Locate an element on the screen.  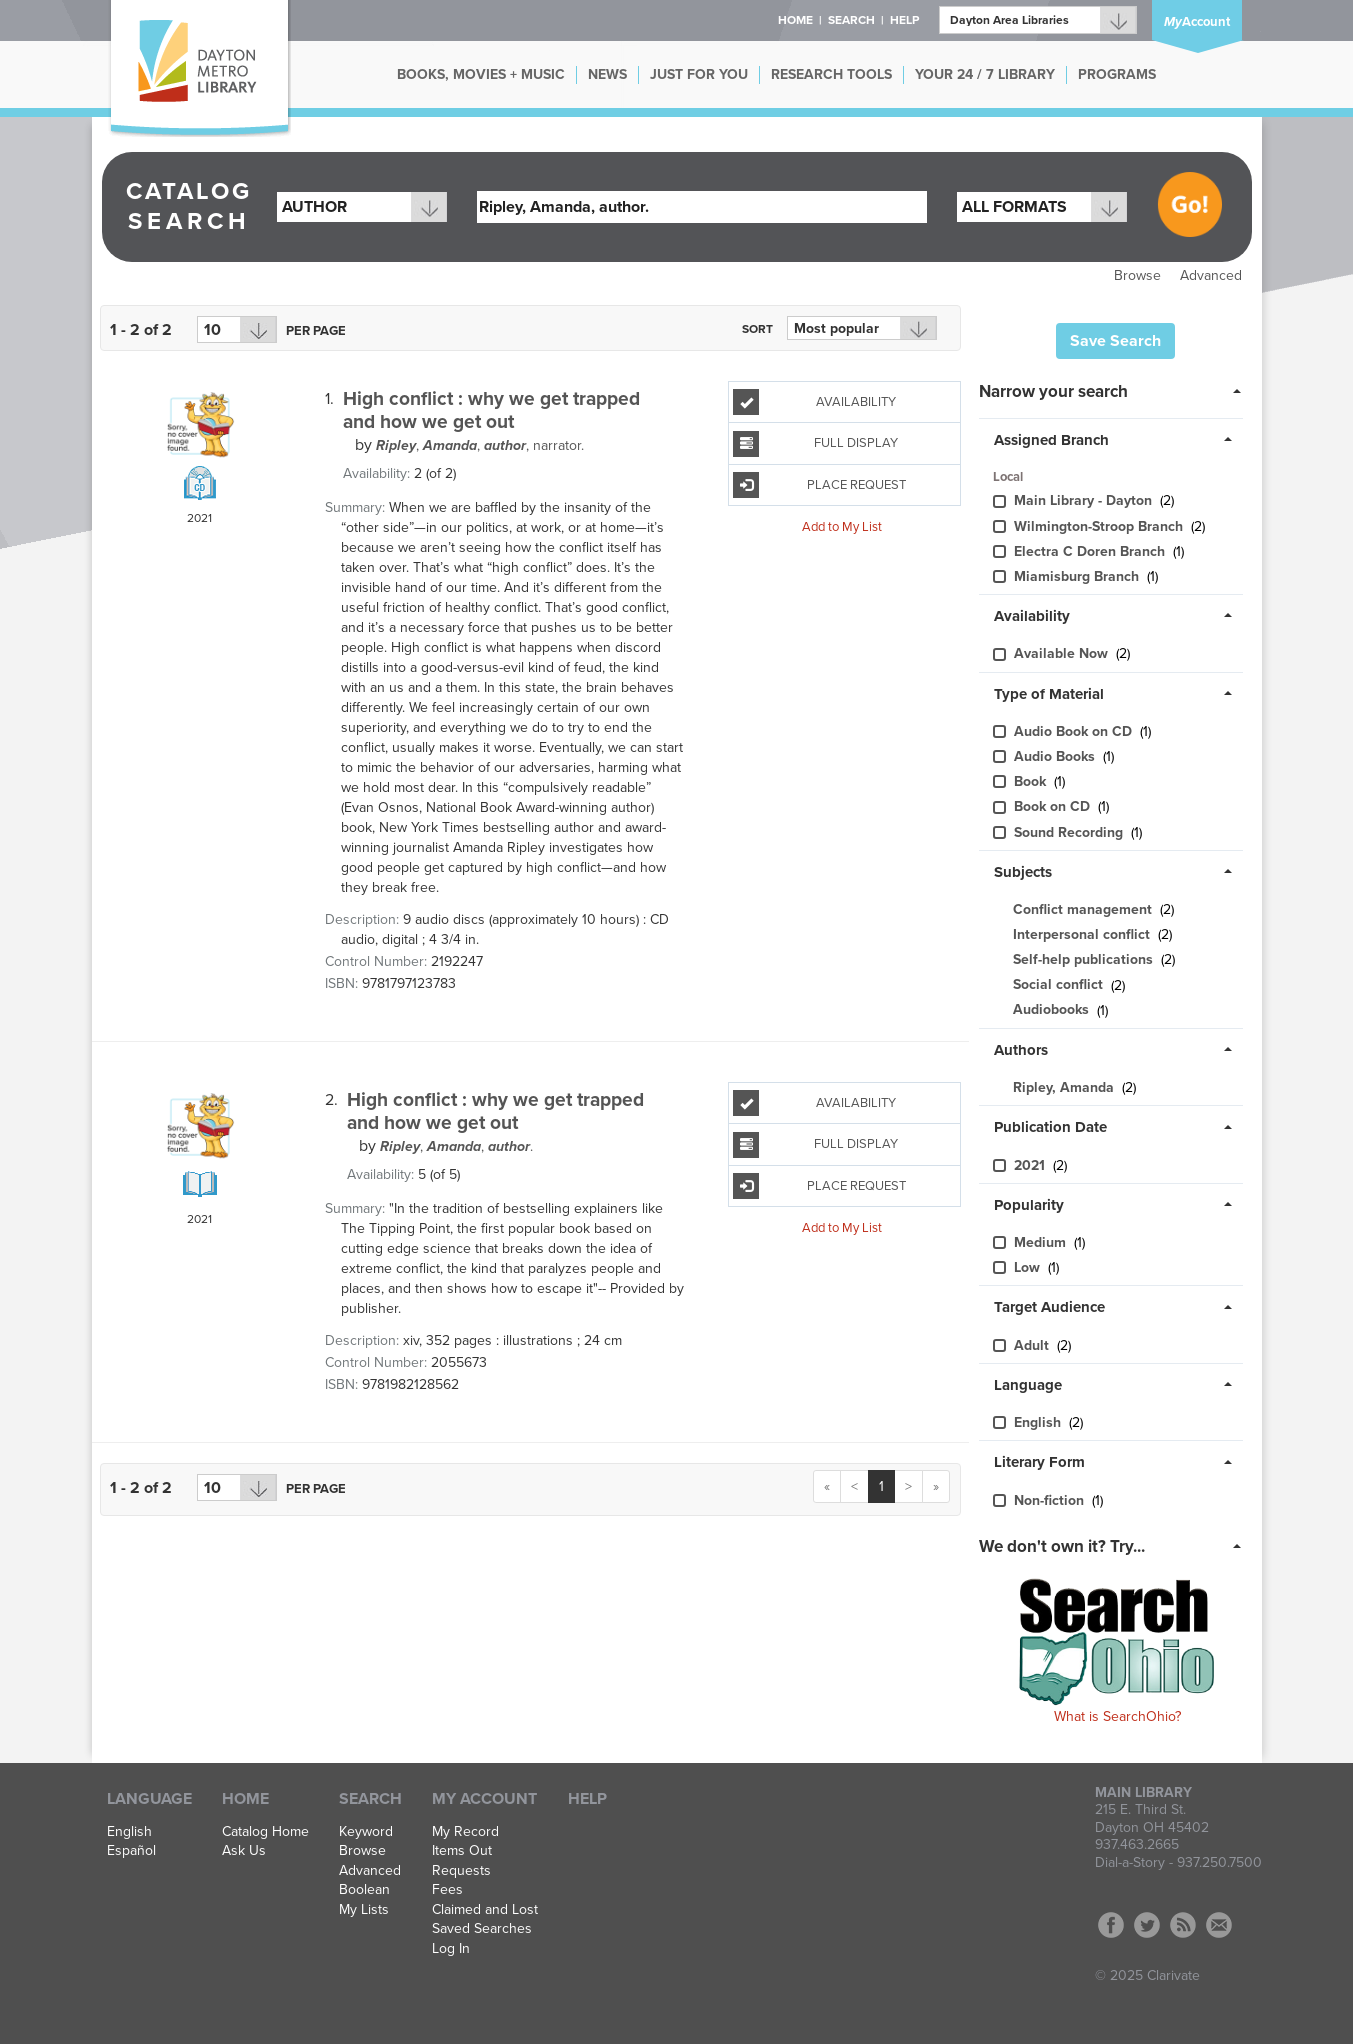
Twitter is located at coordinates (1147, 1925).